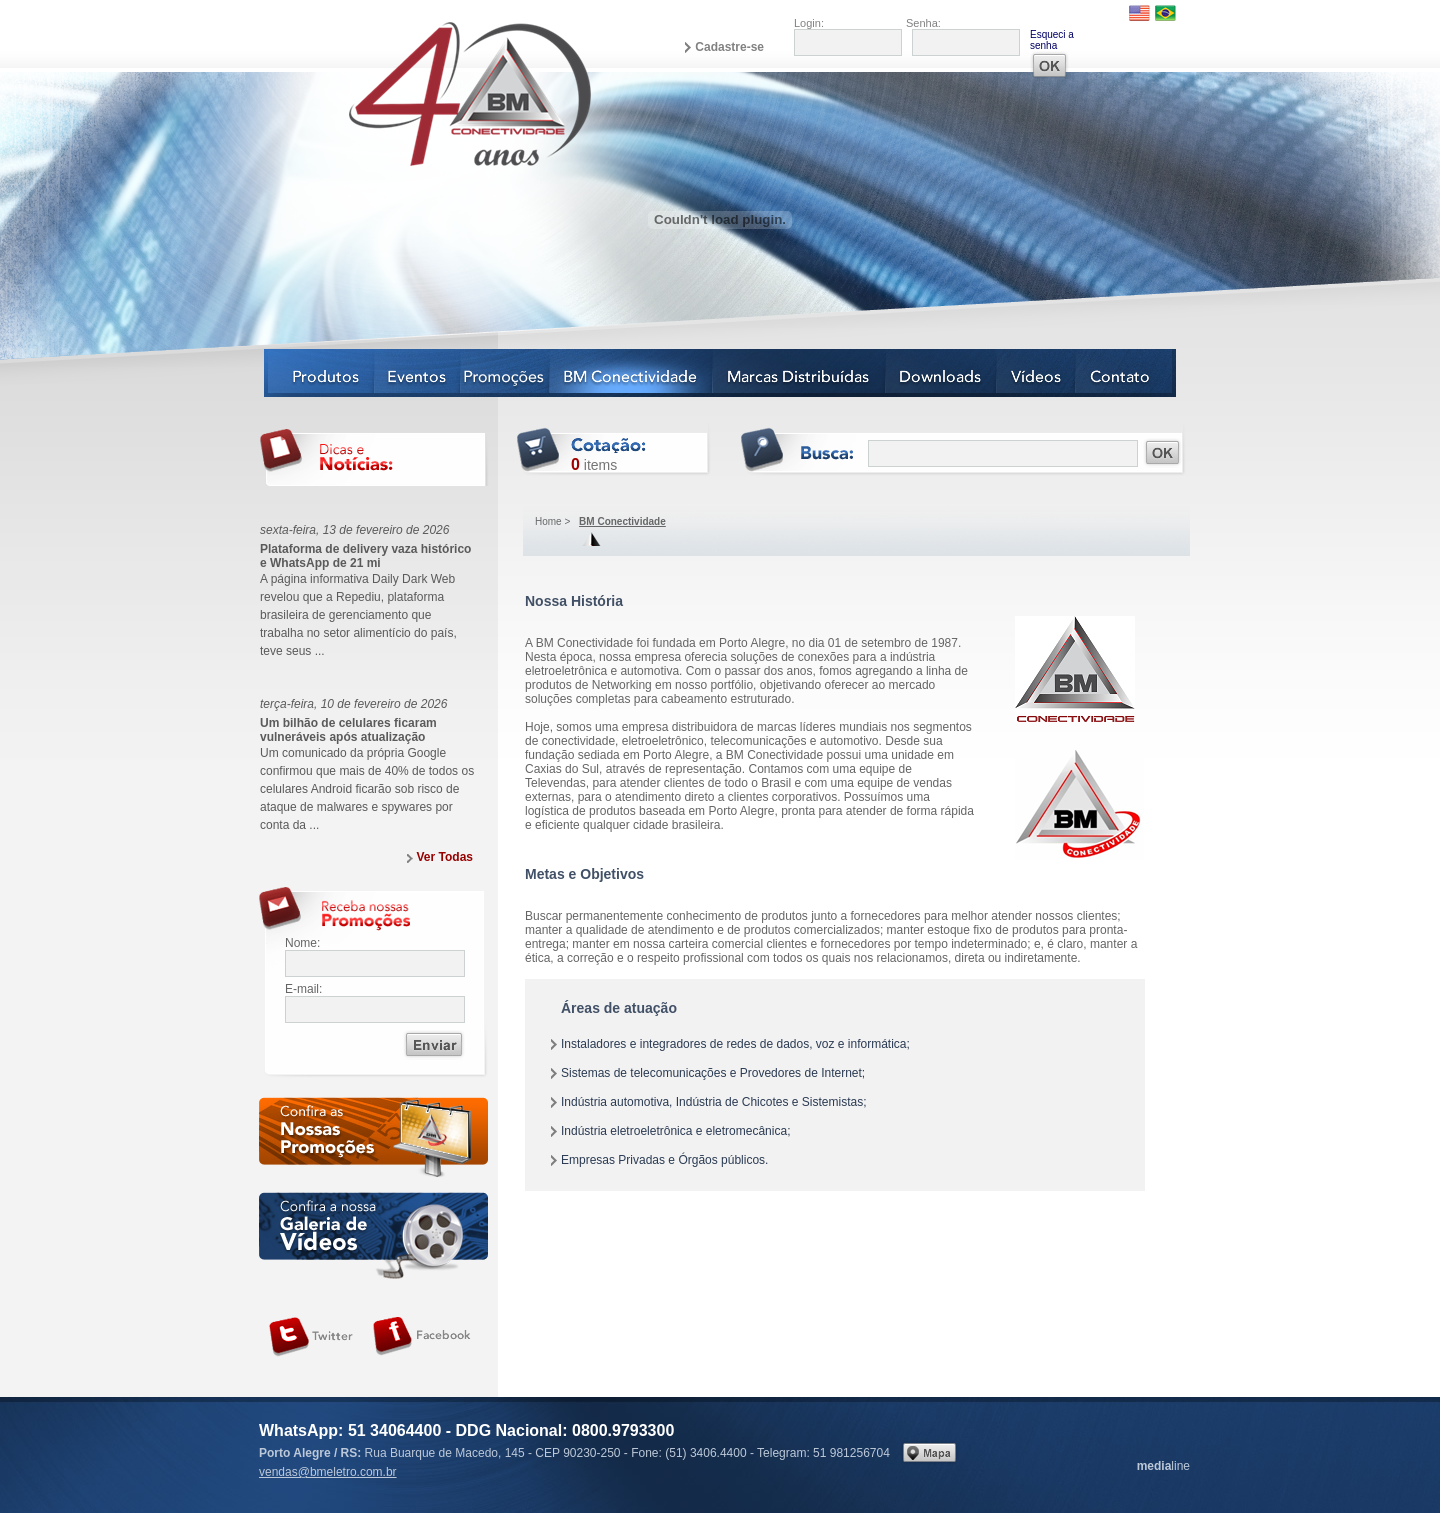 The height and width of the screenshot is (1513, 1440). Describe the element at coordinates (809, 23) in the screenshot. I see `Login:` at that location.